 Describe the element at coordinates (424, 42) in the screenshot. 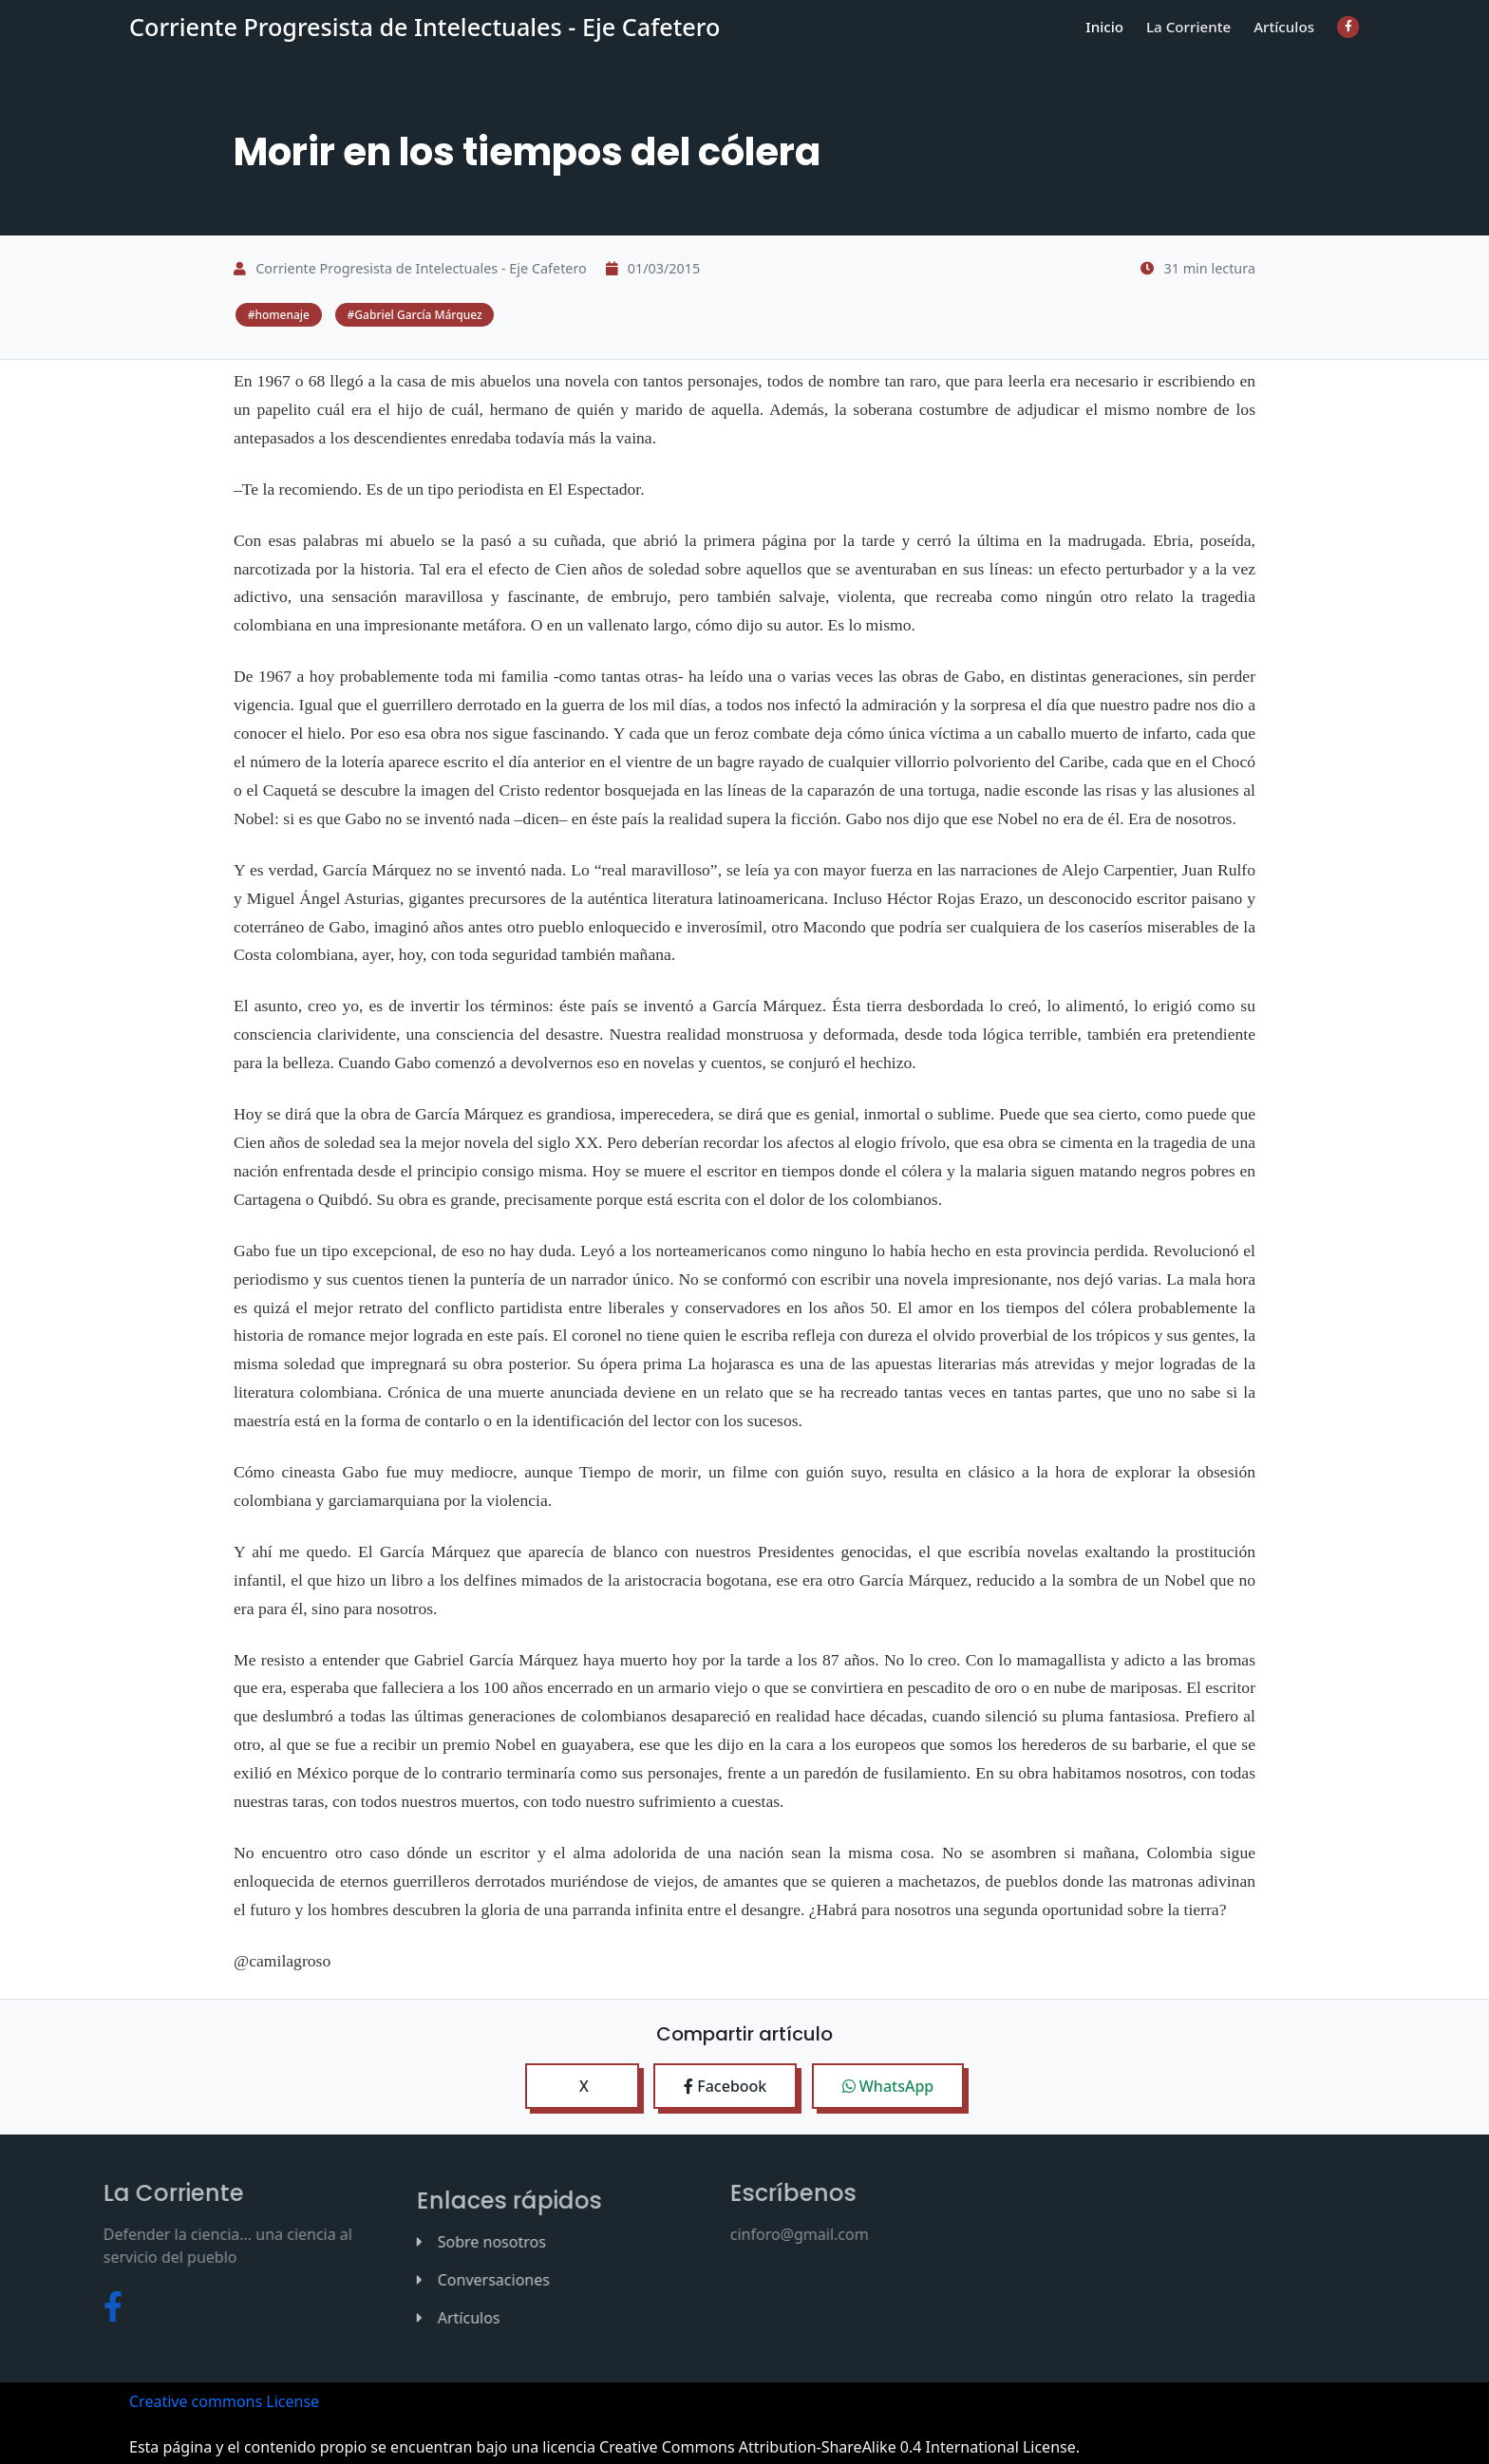

I see `Corriente Progresista de Intelectuales - Eje Cafetero` at that location.